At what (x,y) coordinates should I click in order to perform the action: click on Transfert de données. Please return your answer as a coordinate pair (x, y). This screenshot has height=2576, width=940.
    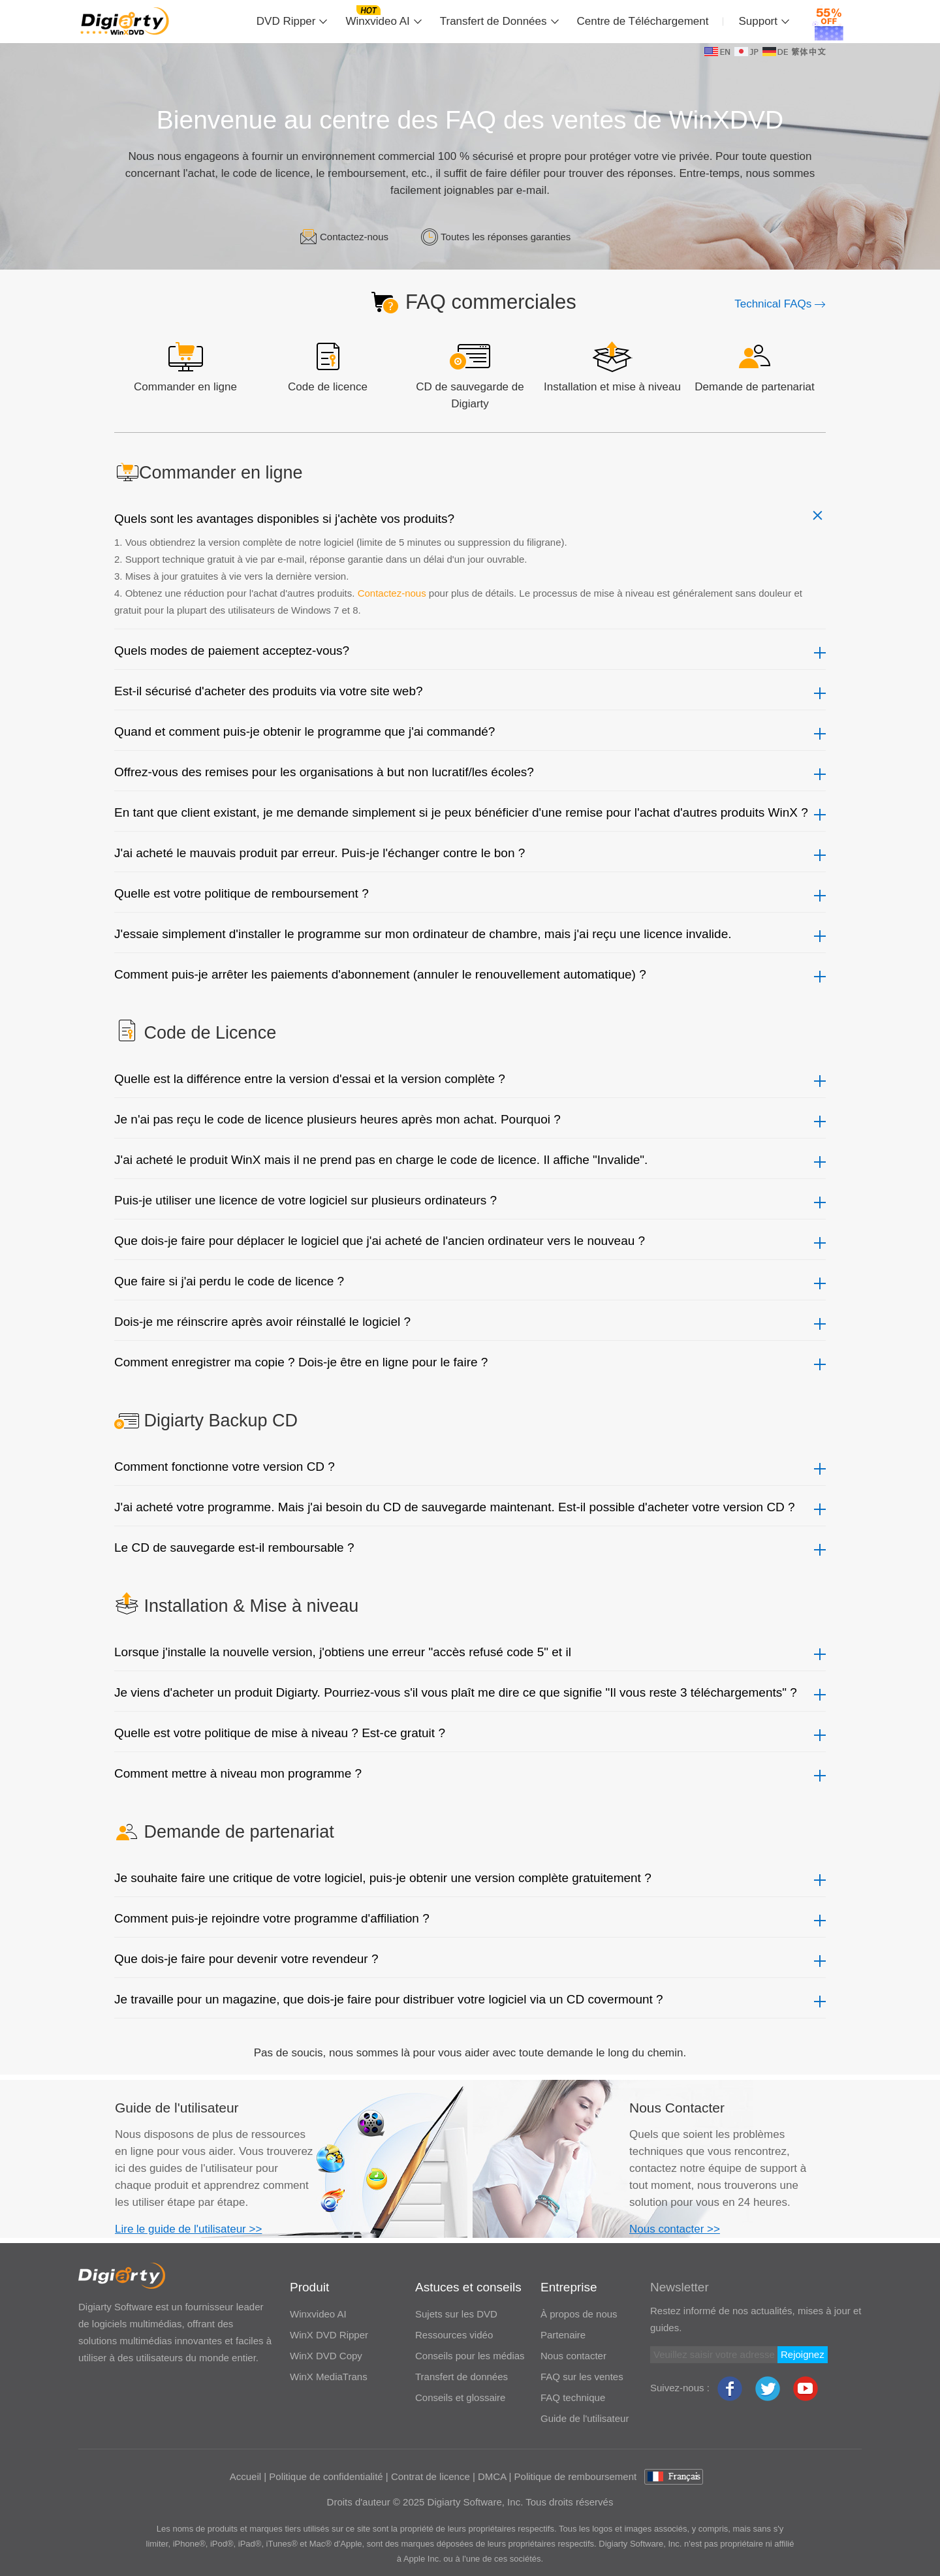
    Looking at the image, I should click on (461, 2376).